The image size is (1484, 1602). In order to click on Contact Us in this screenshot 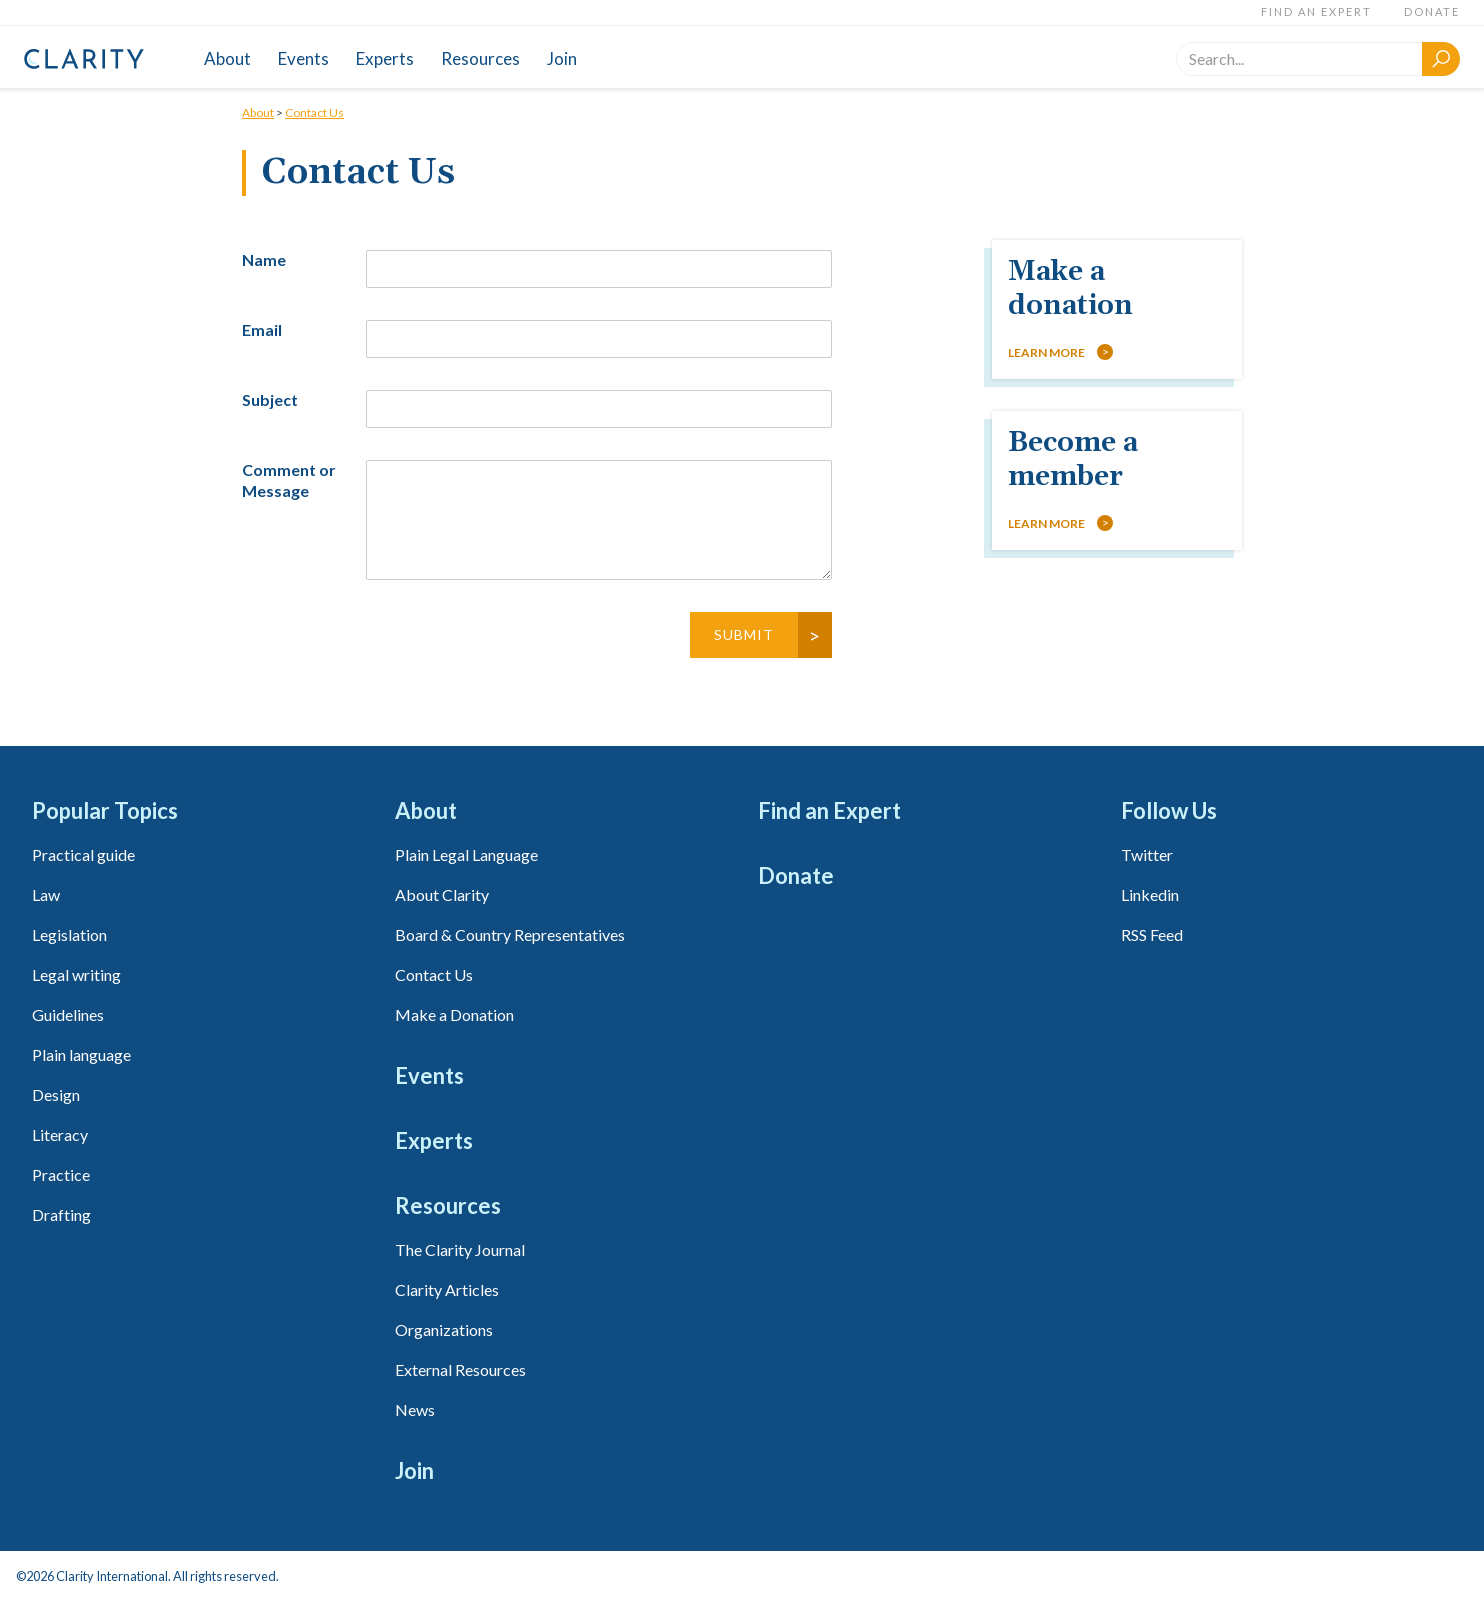, I will do `click(314, 112)`.